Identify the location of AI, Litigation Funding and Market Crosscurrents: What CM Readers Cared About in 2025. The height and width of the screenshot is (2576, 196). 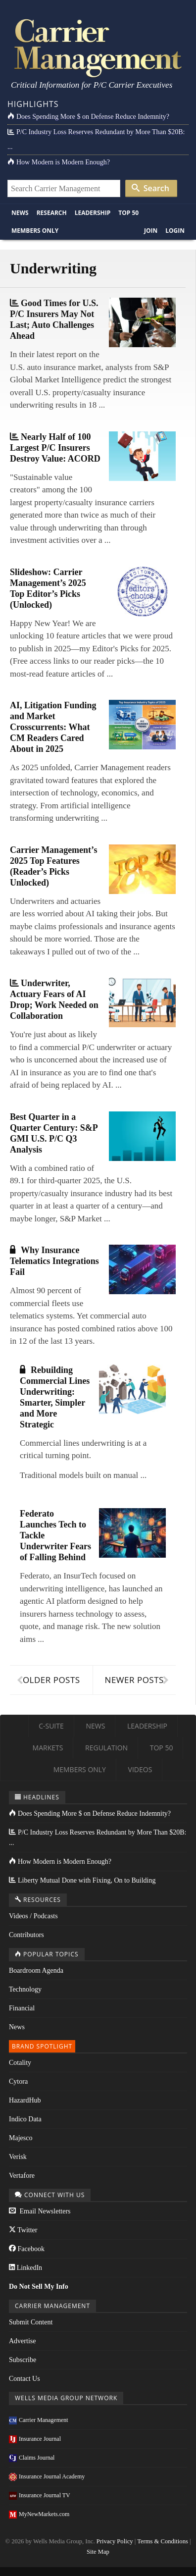
(53, 727).